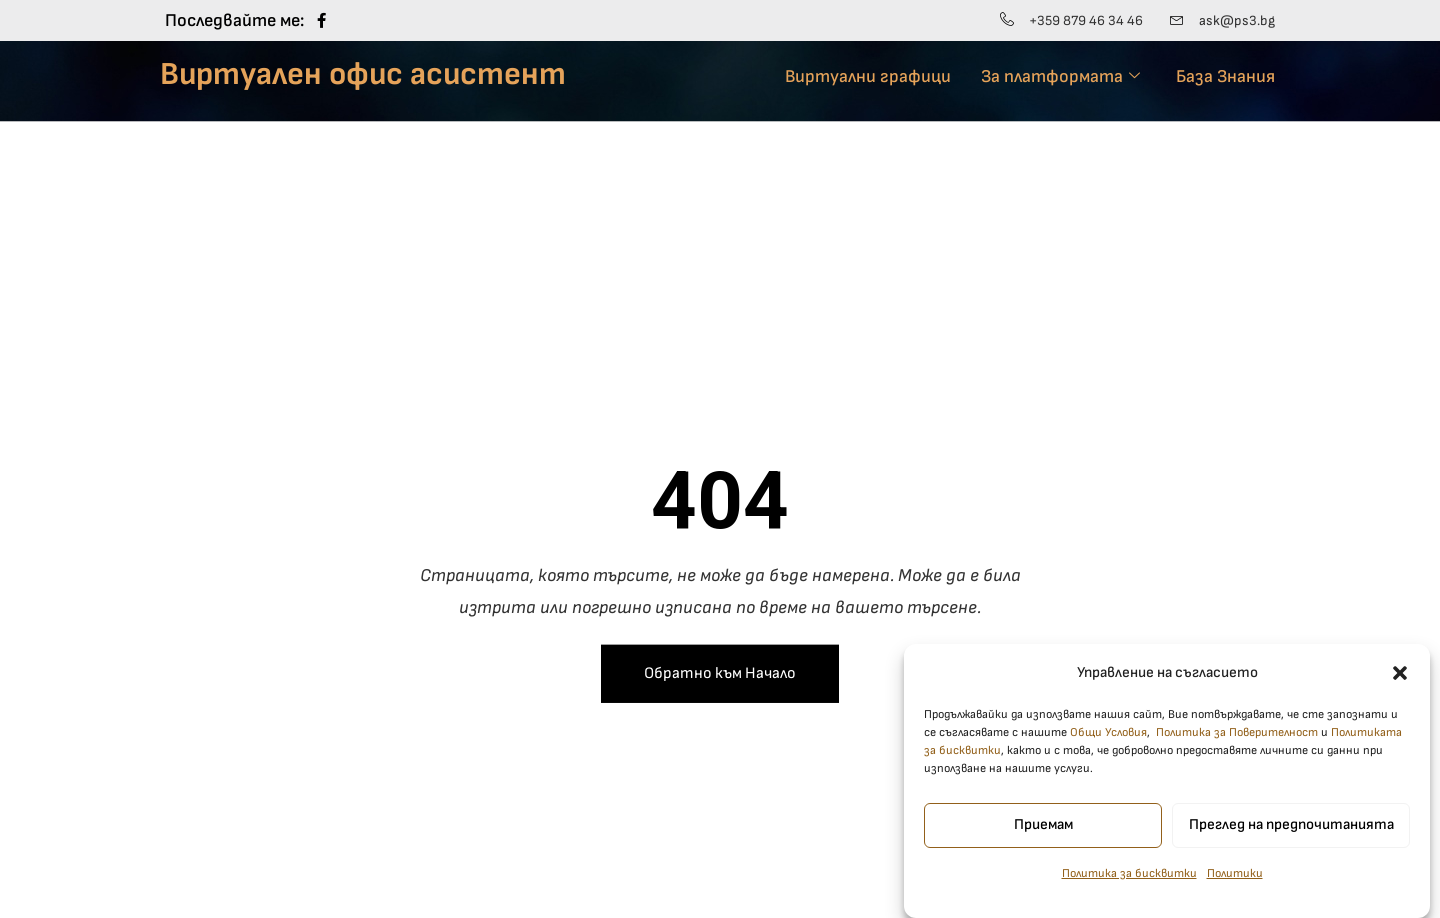 The height and width of the screenshot is (918, 1440). I want to click on База Знания, so click(1225, 76).